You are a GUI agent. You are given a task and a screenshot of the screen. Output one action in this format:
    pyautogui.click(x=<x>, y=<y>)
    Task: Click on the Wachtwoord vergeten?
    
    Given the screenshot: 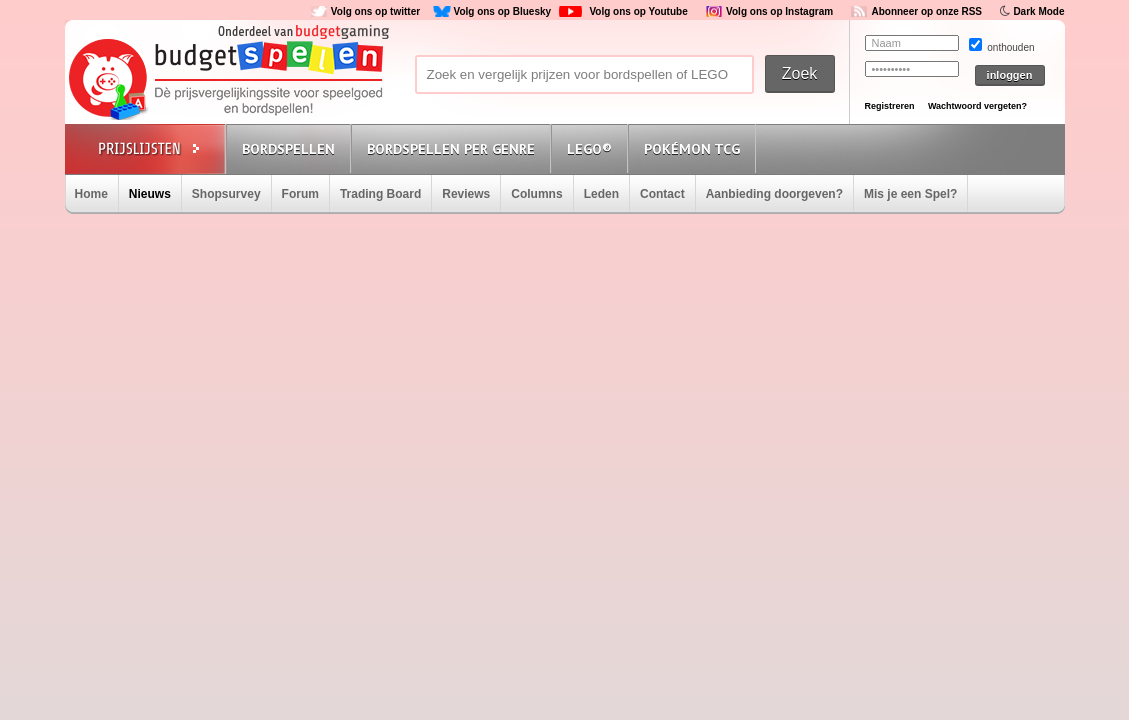 What is the action you would take?
    pyautogui.click(x=977, y=106)
    